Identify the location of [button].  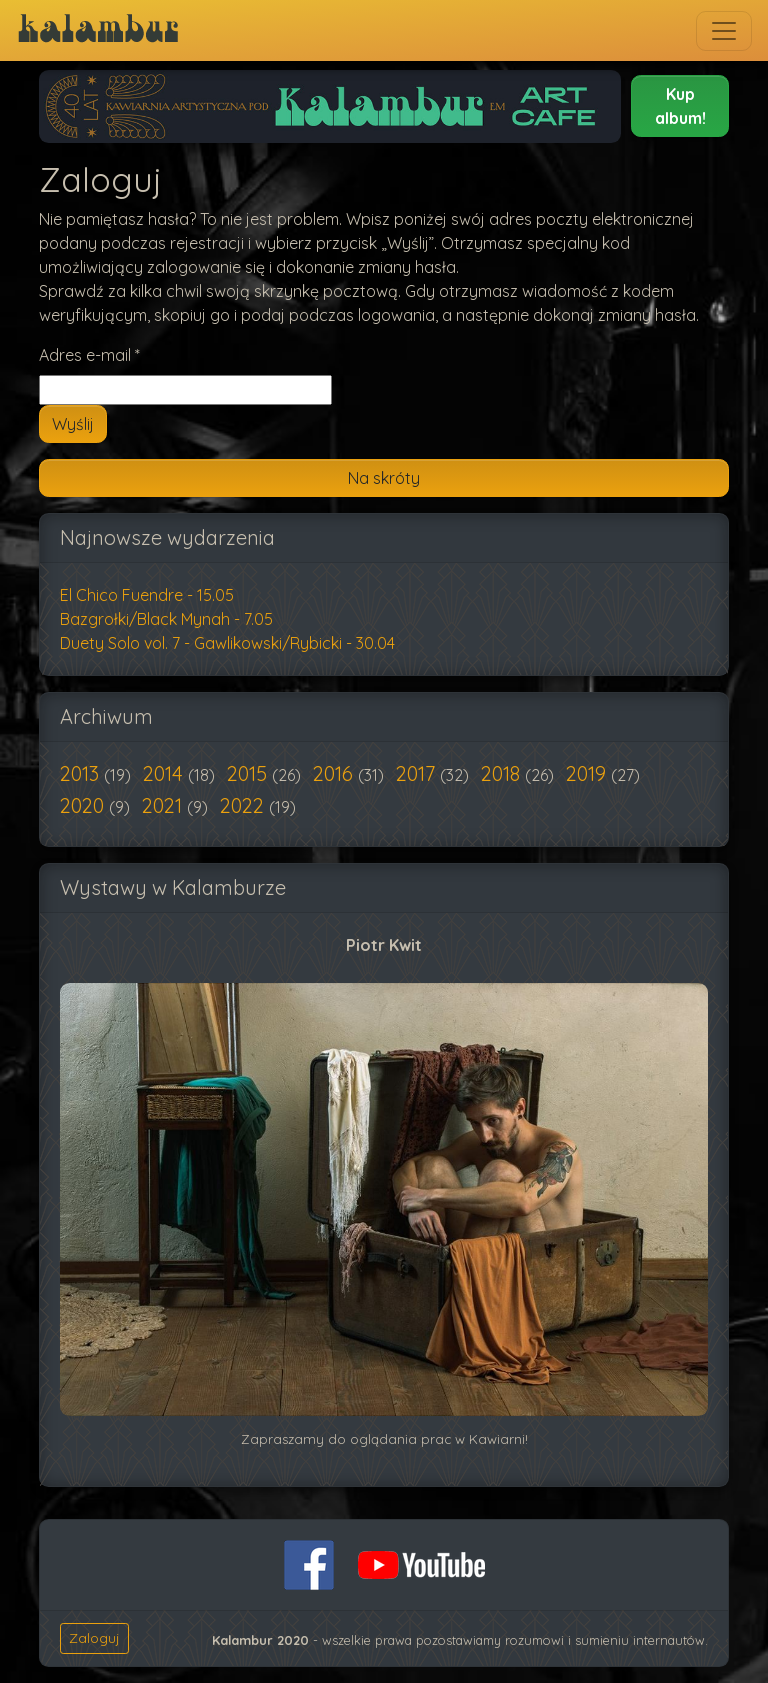
(680, 106).